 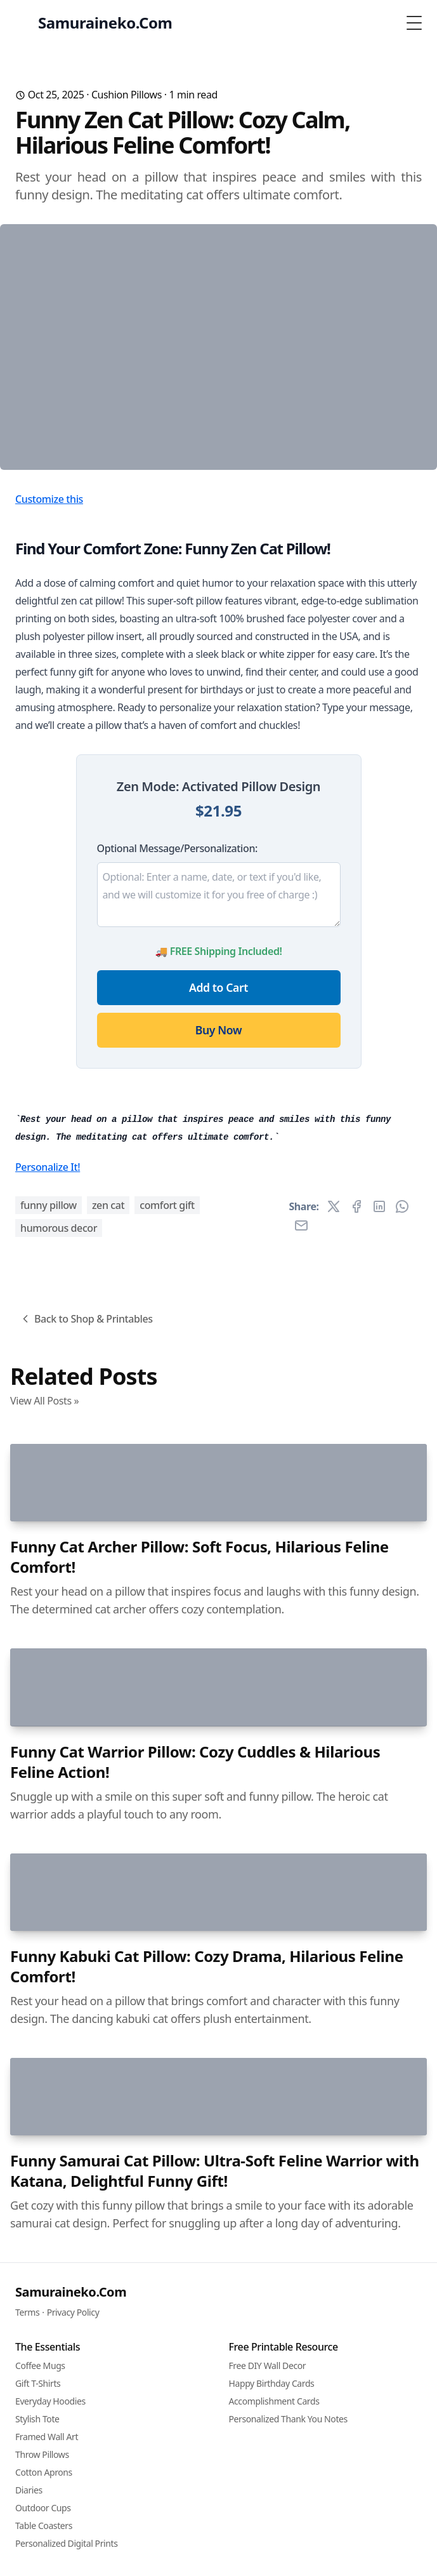 What do you see at coordinates (218, 1221) in the screenshot?
I see `Buy Now` at bounding box center [218, 1221].